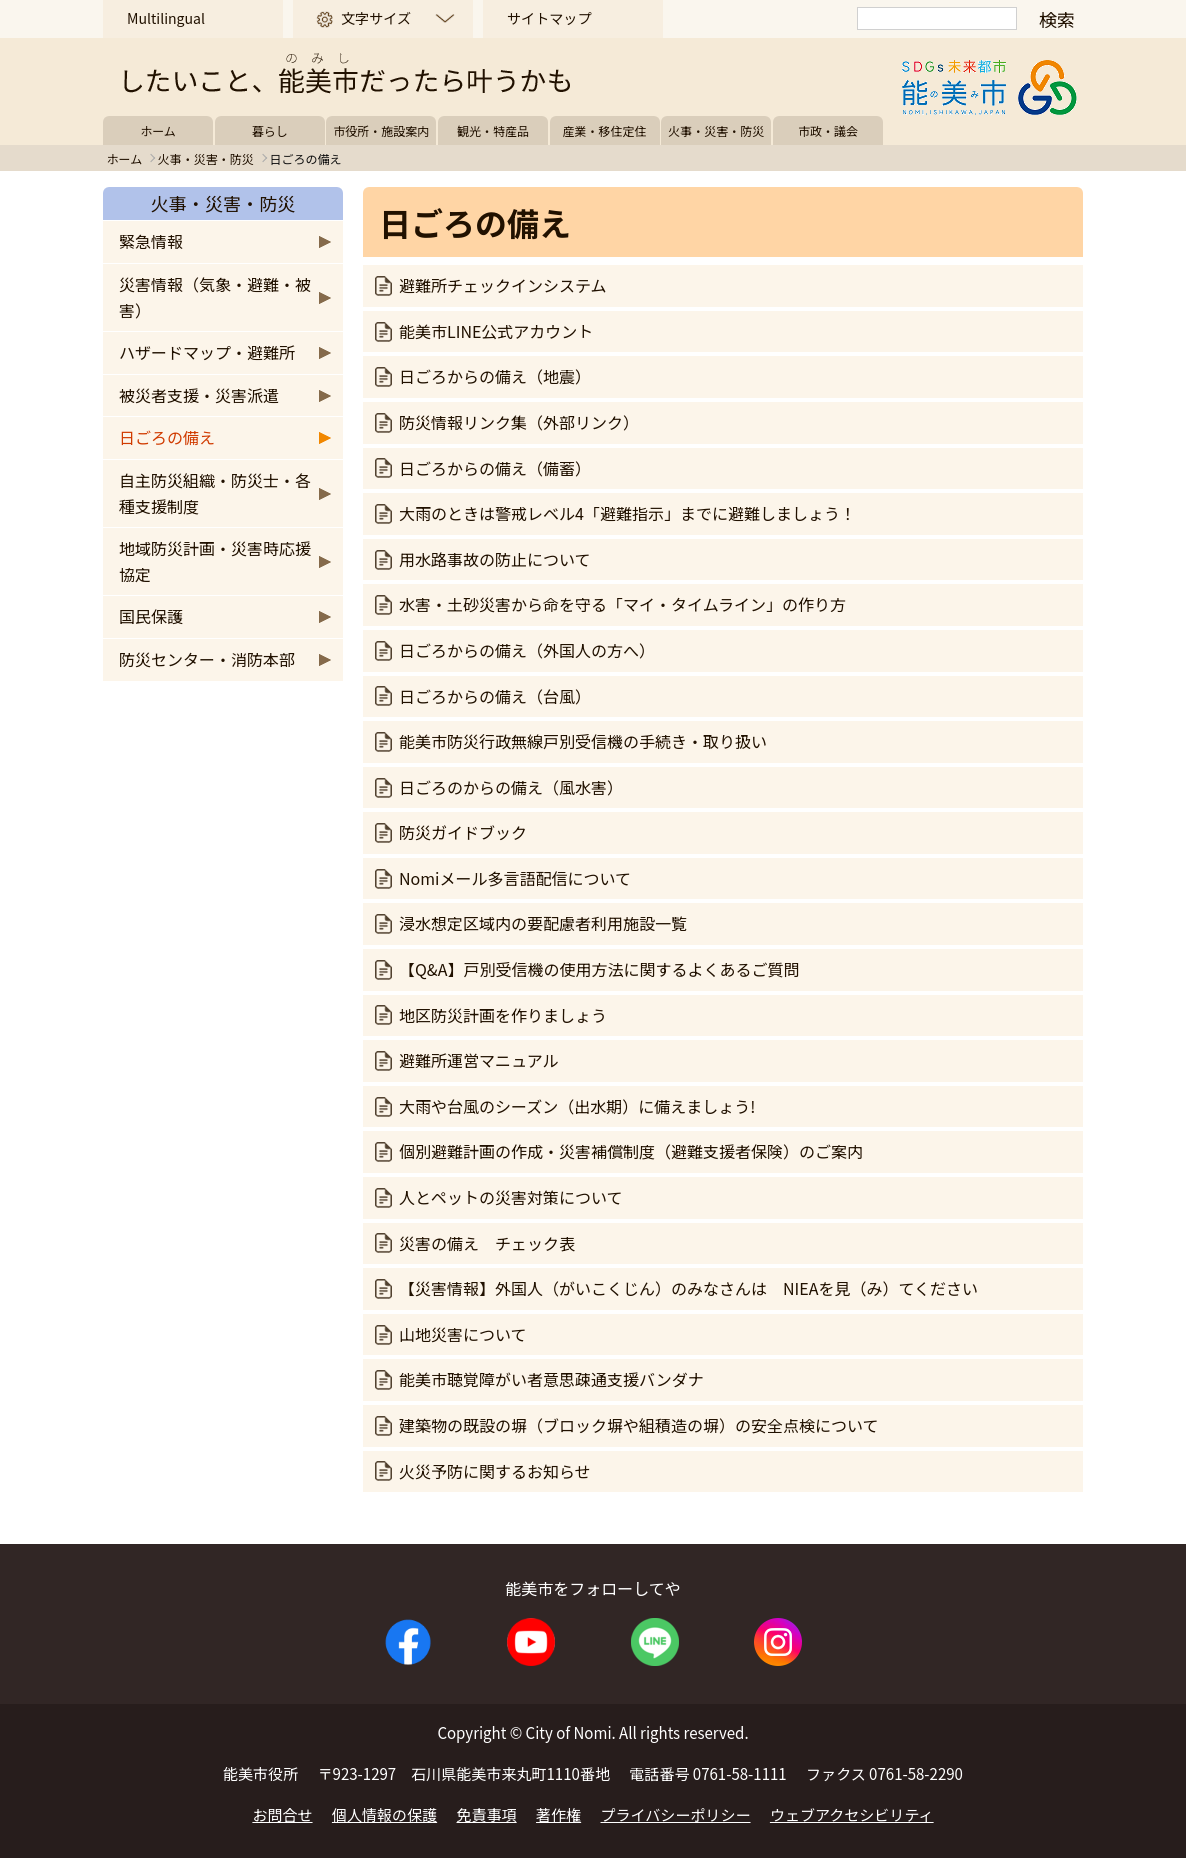 The width and height of the screenshot is (1186, 1858). Describe the element at coordinates (558, 1814) in the screenshot. I see `著作権` at that location.